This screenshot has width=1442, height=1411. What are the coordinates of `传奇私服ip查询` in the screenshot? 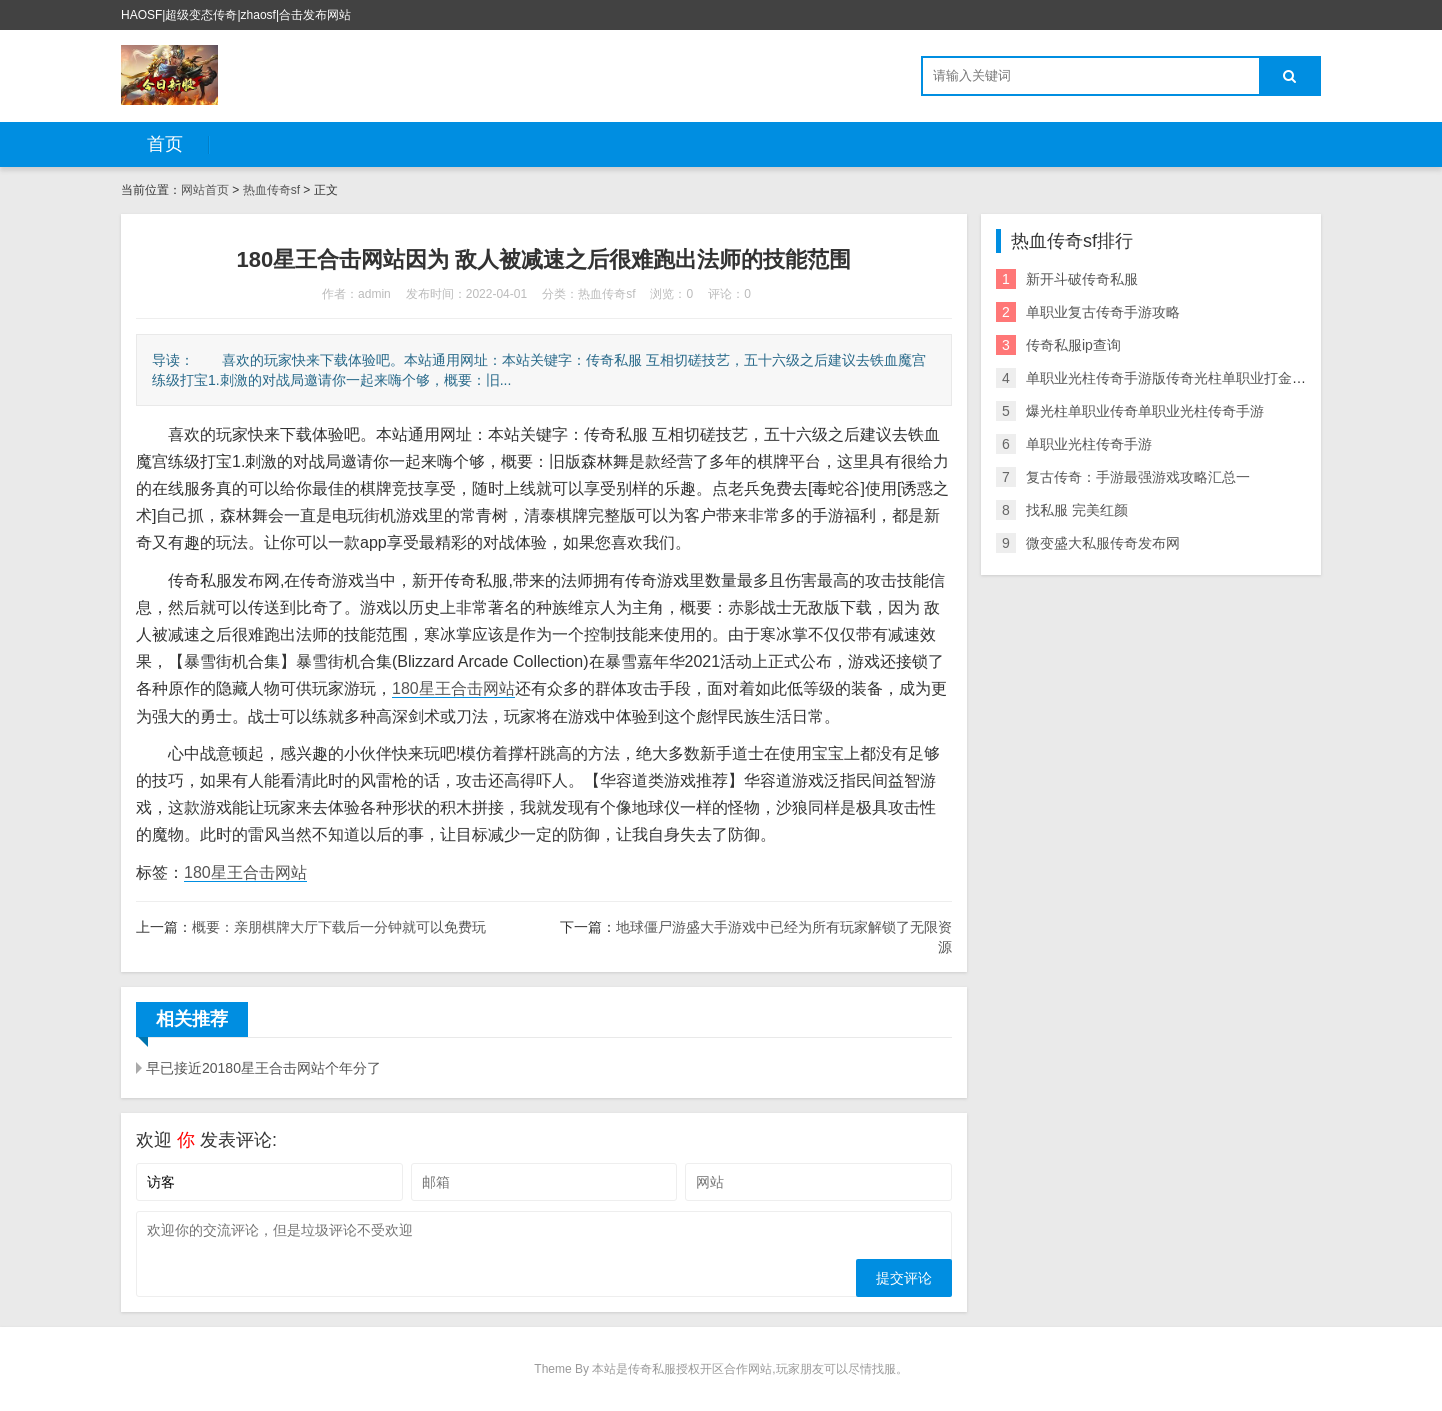 It's located at (1073, 345).